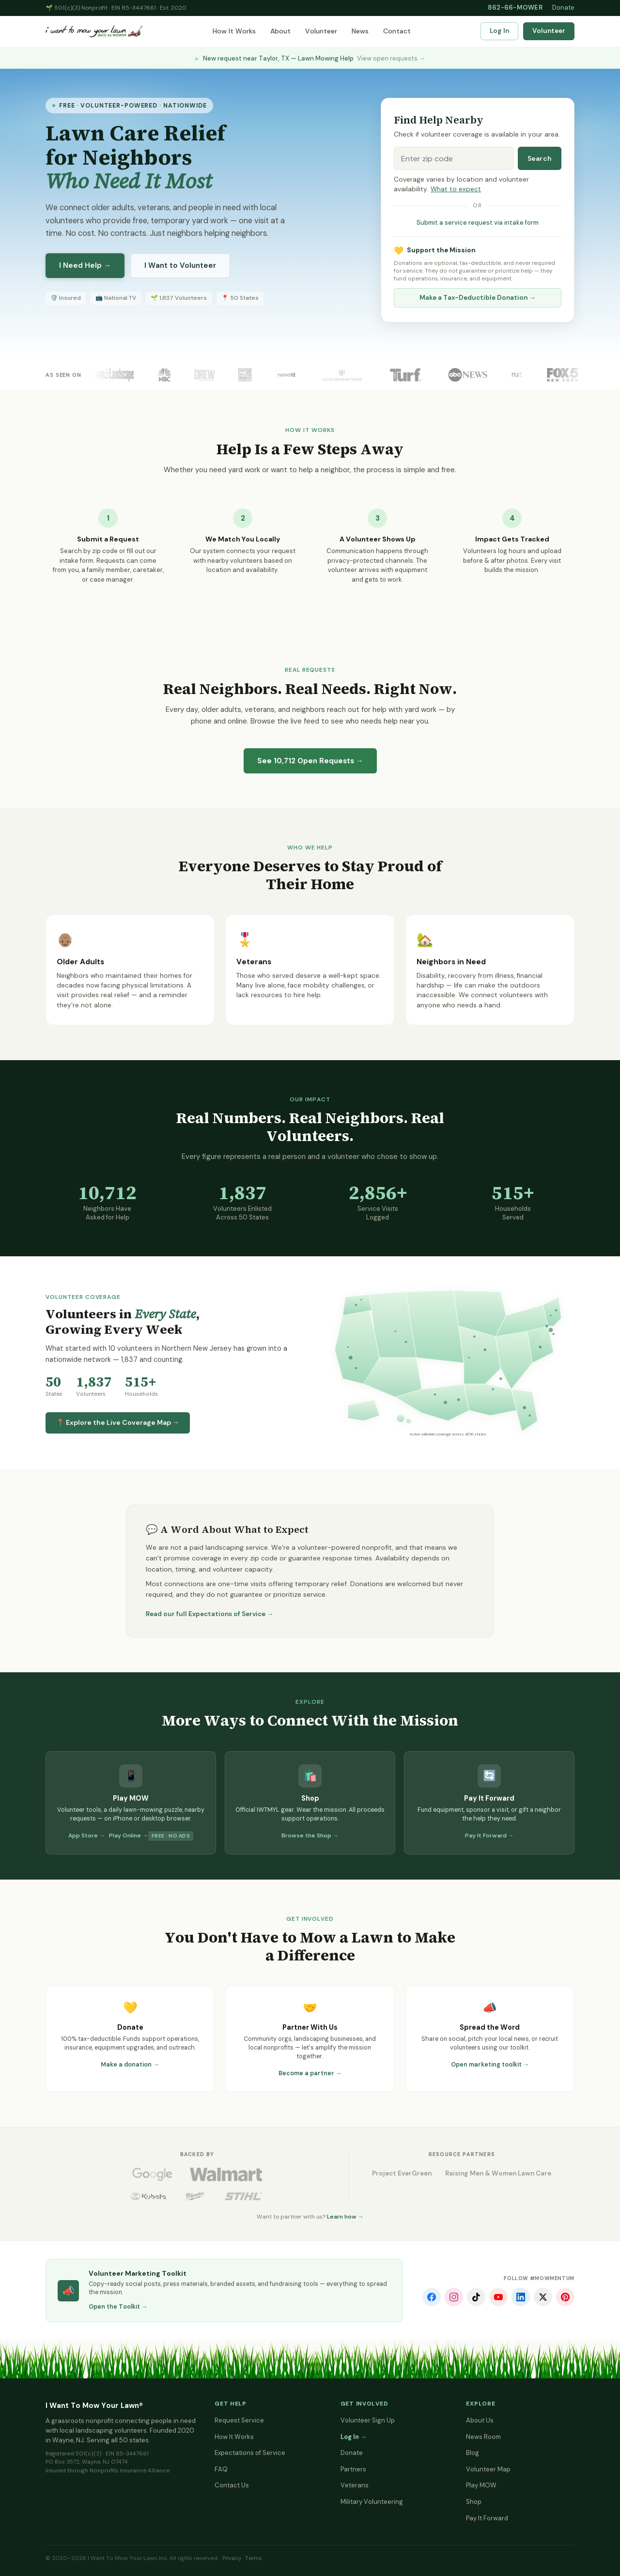 The image size is (620, 2576). Describe the element at coordinates (490, 2064) in the screenshot. I see `Open marketing toolkit →` at that location.